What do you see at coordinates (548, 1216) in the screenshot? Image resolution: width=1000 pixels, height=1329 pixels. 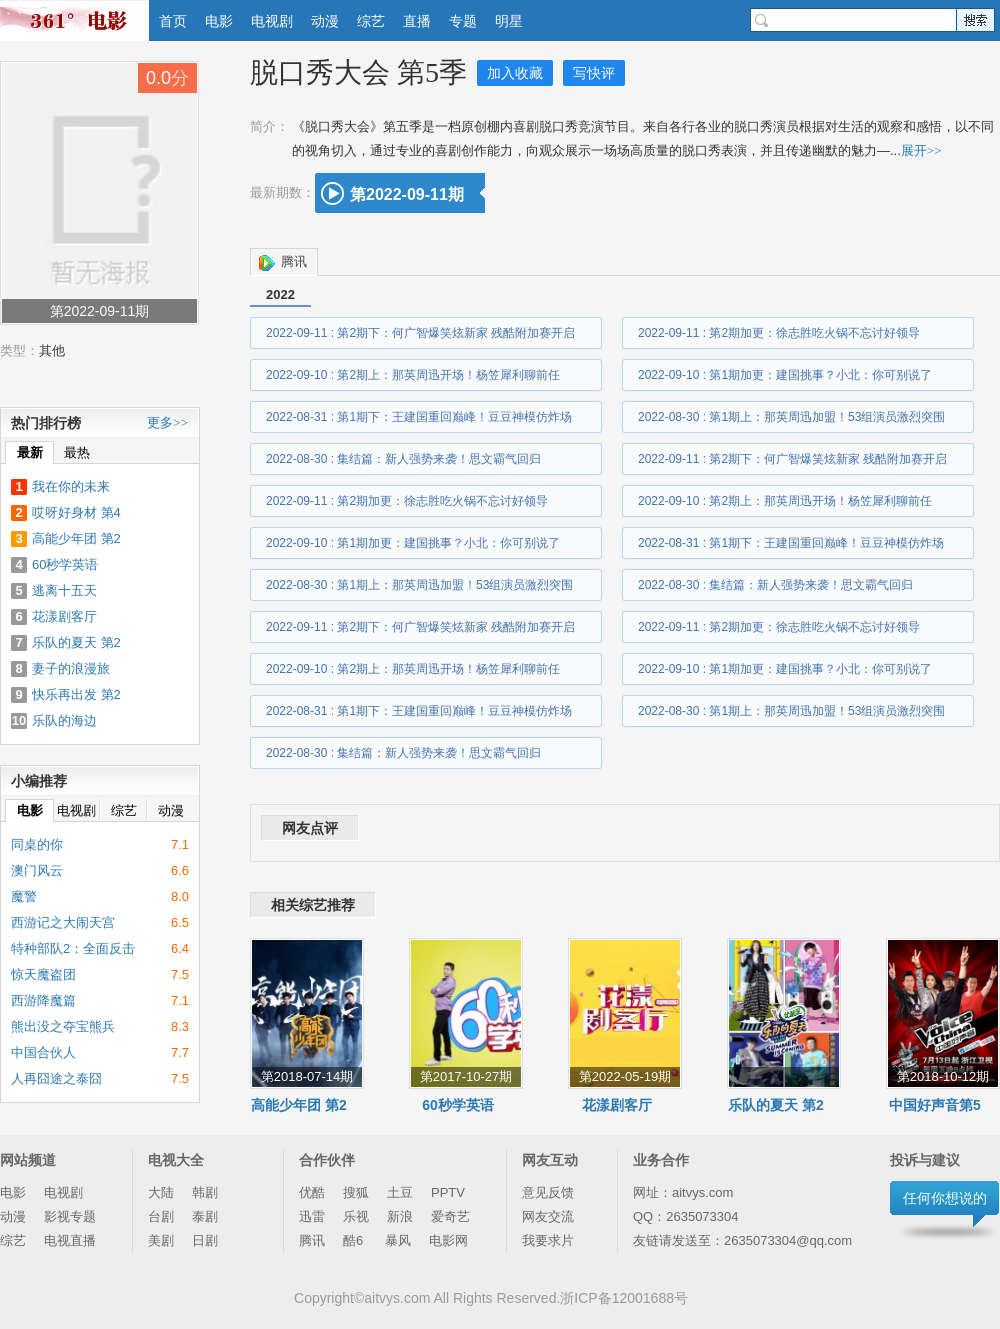 I see `网友交流` at bounding box center [548, 1216].